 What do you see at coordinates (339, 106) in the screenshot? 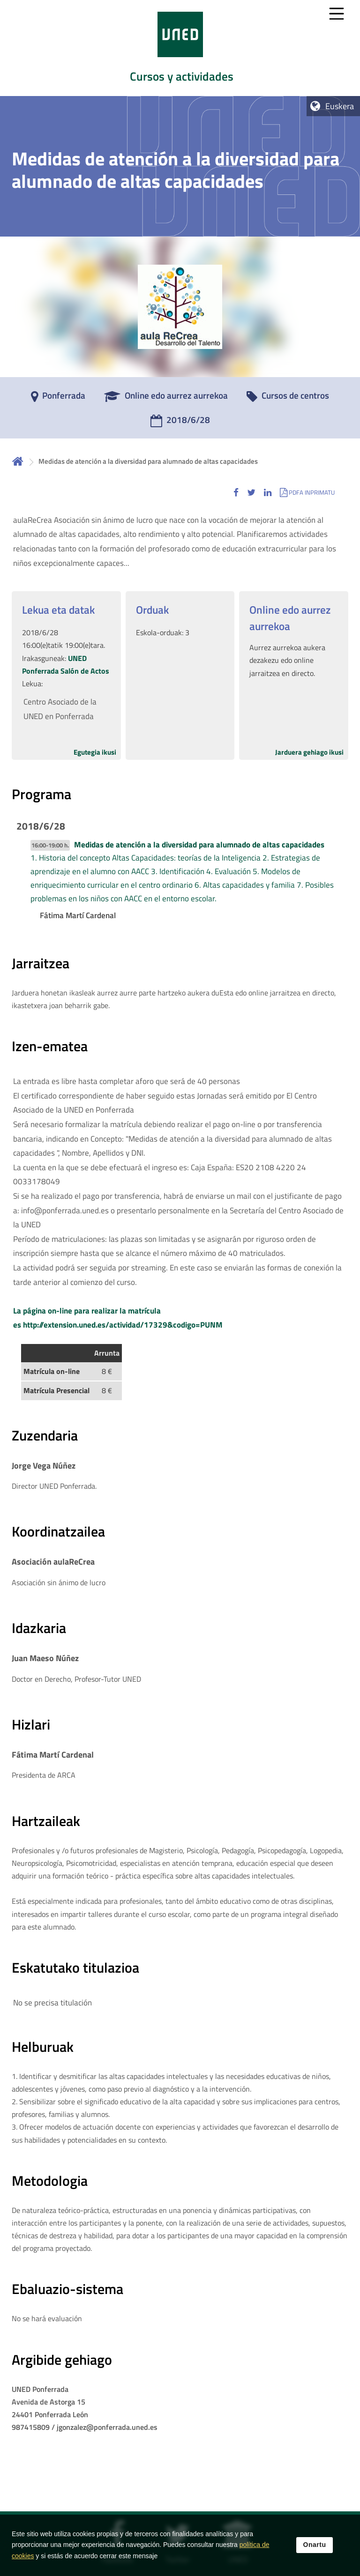
I see `Euskera` at bounding box center [339, 106].